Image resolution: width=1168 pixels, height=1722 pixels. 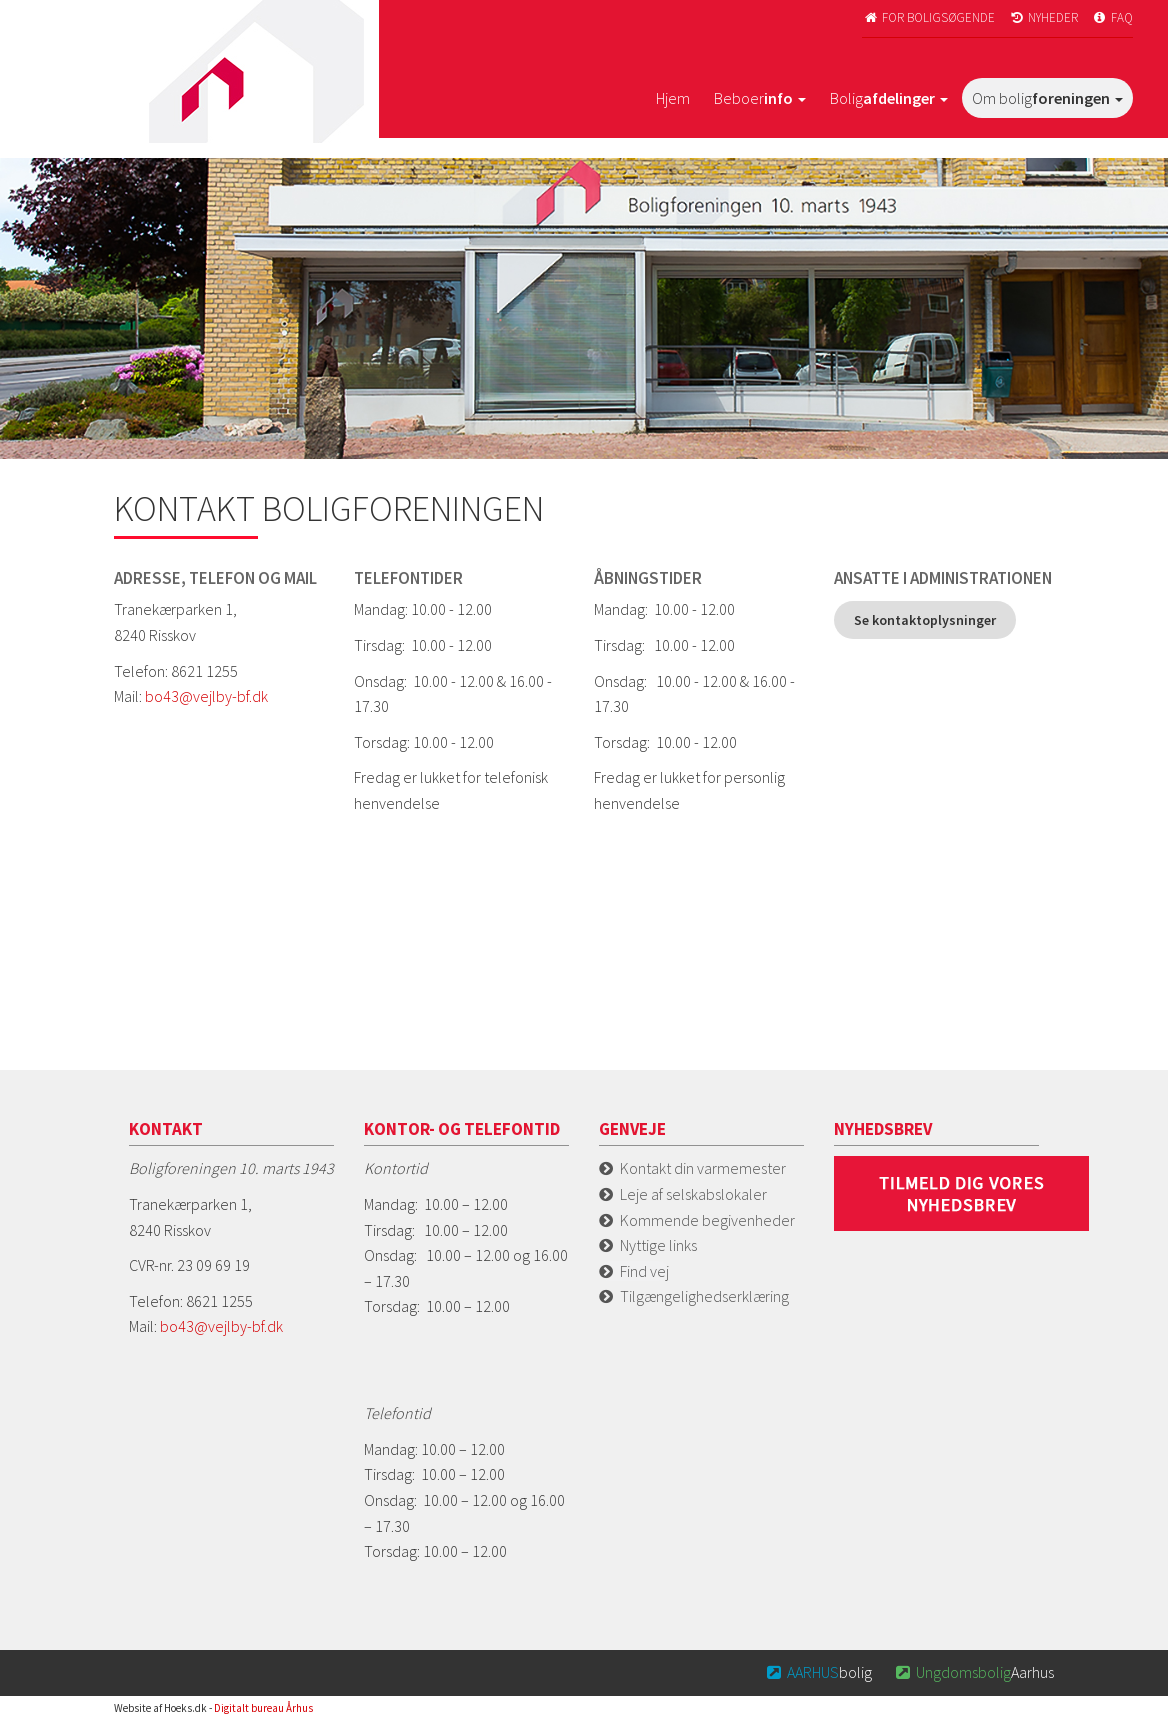 I want to click on Aarhus, so click(x=973, y=1672).